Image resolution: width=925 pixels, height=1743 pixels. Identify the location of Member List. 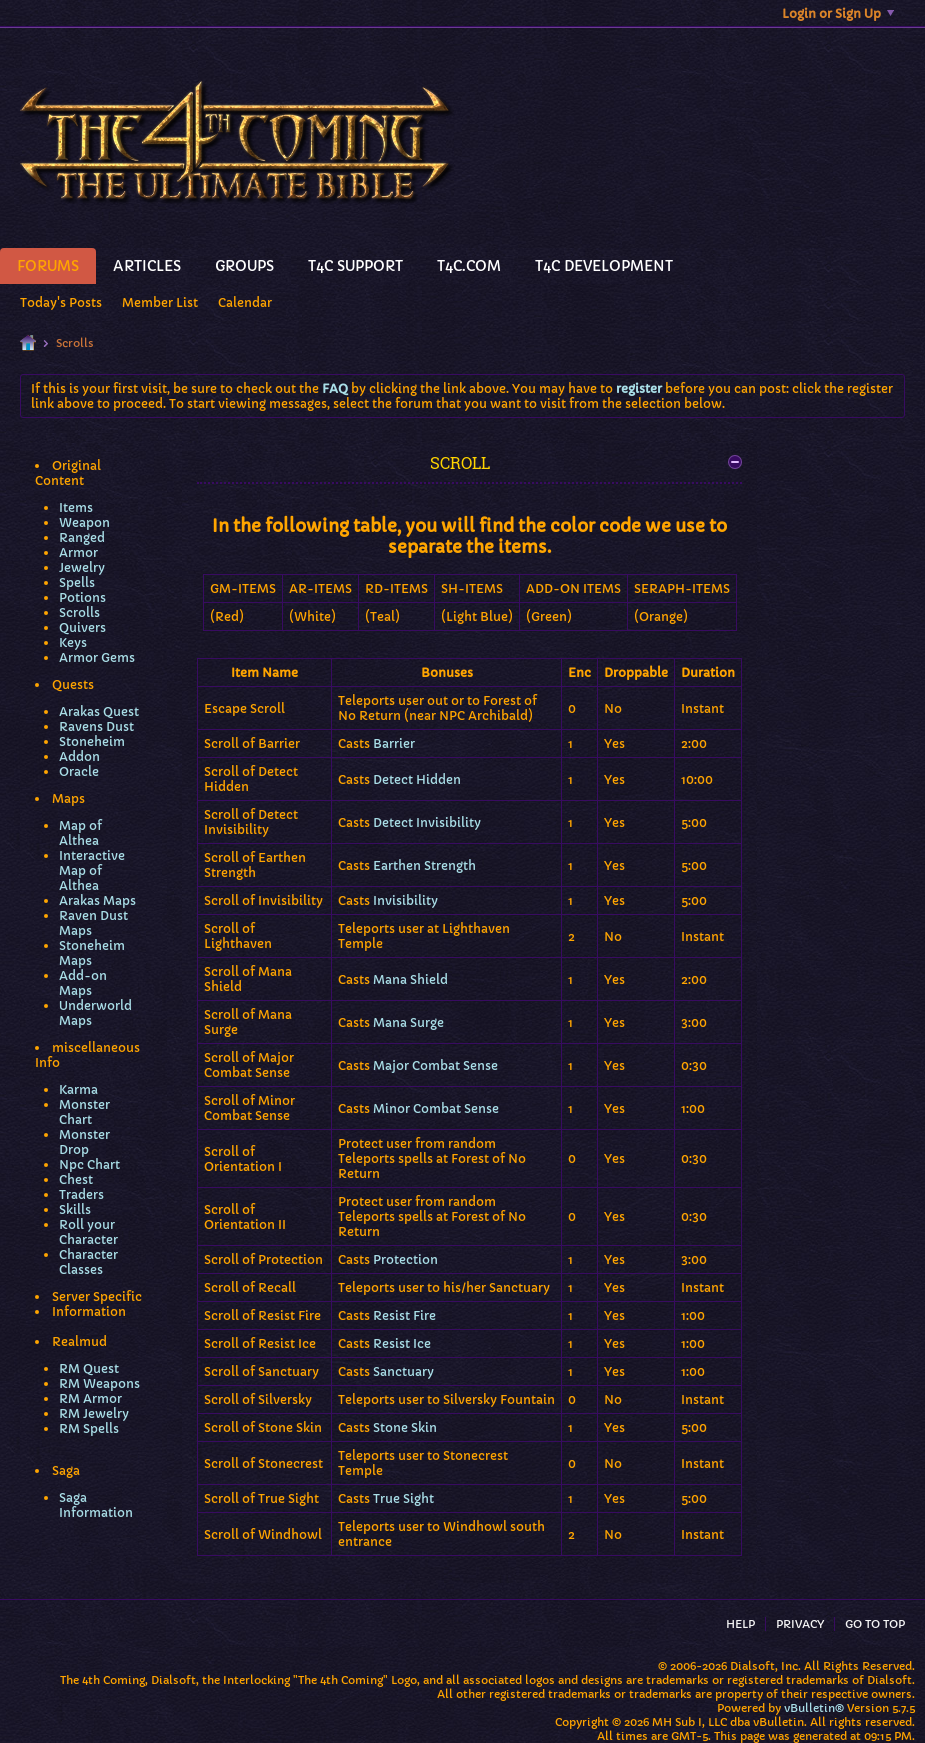
(160, 302).